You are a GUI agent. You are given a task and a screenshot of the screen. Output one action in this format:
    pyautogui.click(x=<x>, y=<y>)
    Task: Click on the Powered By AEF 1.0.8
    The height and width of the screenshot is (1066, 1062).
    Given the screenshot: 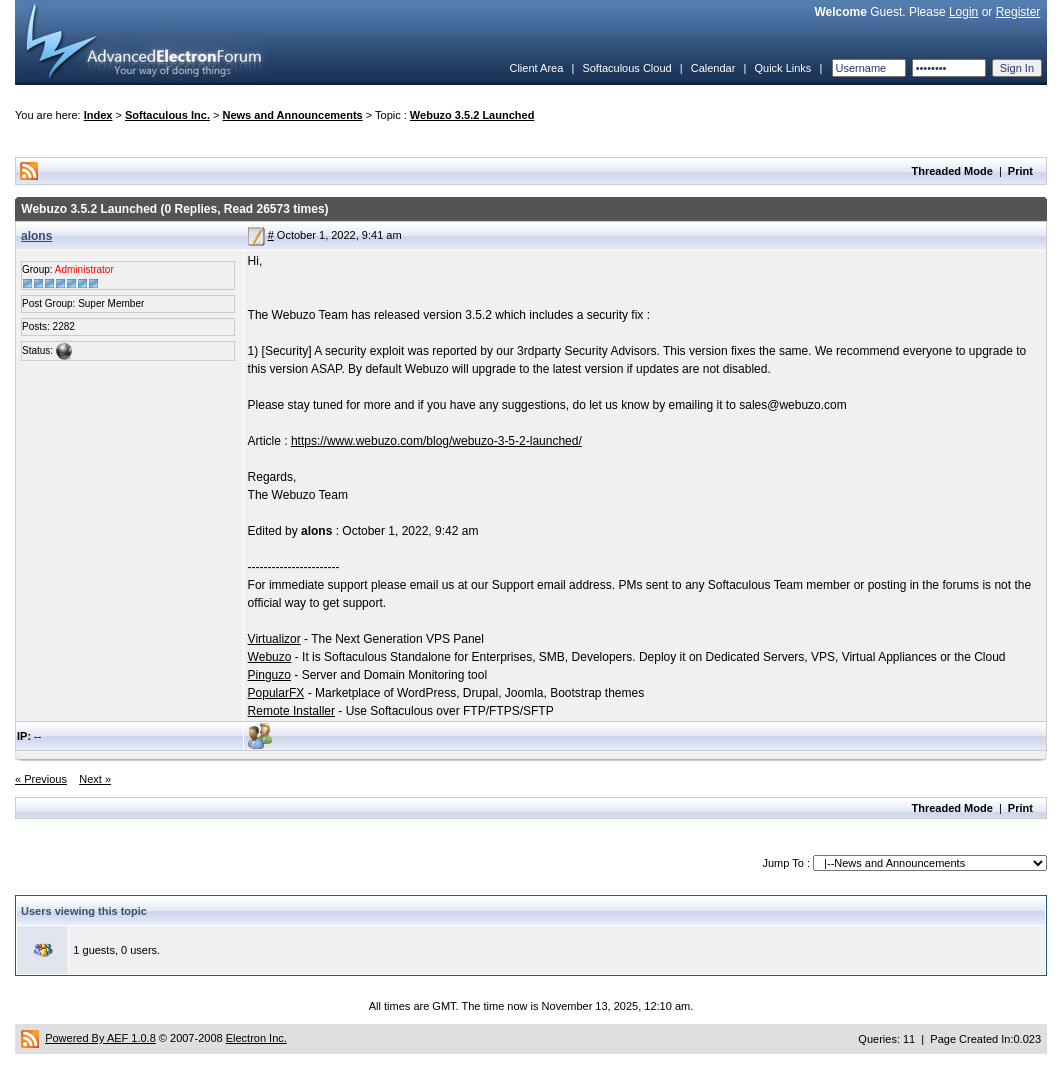 What is the action you would take?
    pyautogui.click(x=100, y=1038)
    